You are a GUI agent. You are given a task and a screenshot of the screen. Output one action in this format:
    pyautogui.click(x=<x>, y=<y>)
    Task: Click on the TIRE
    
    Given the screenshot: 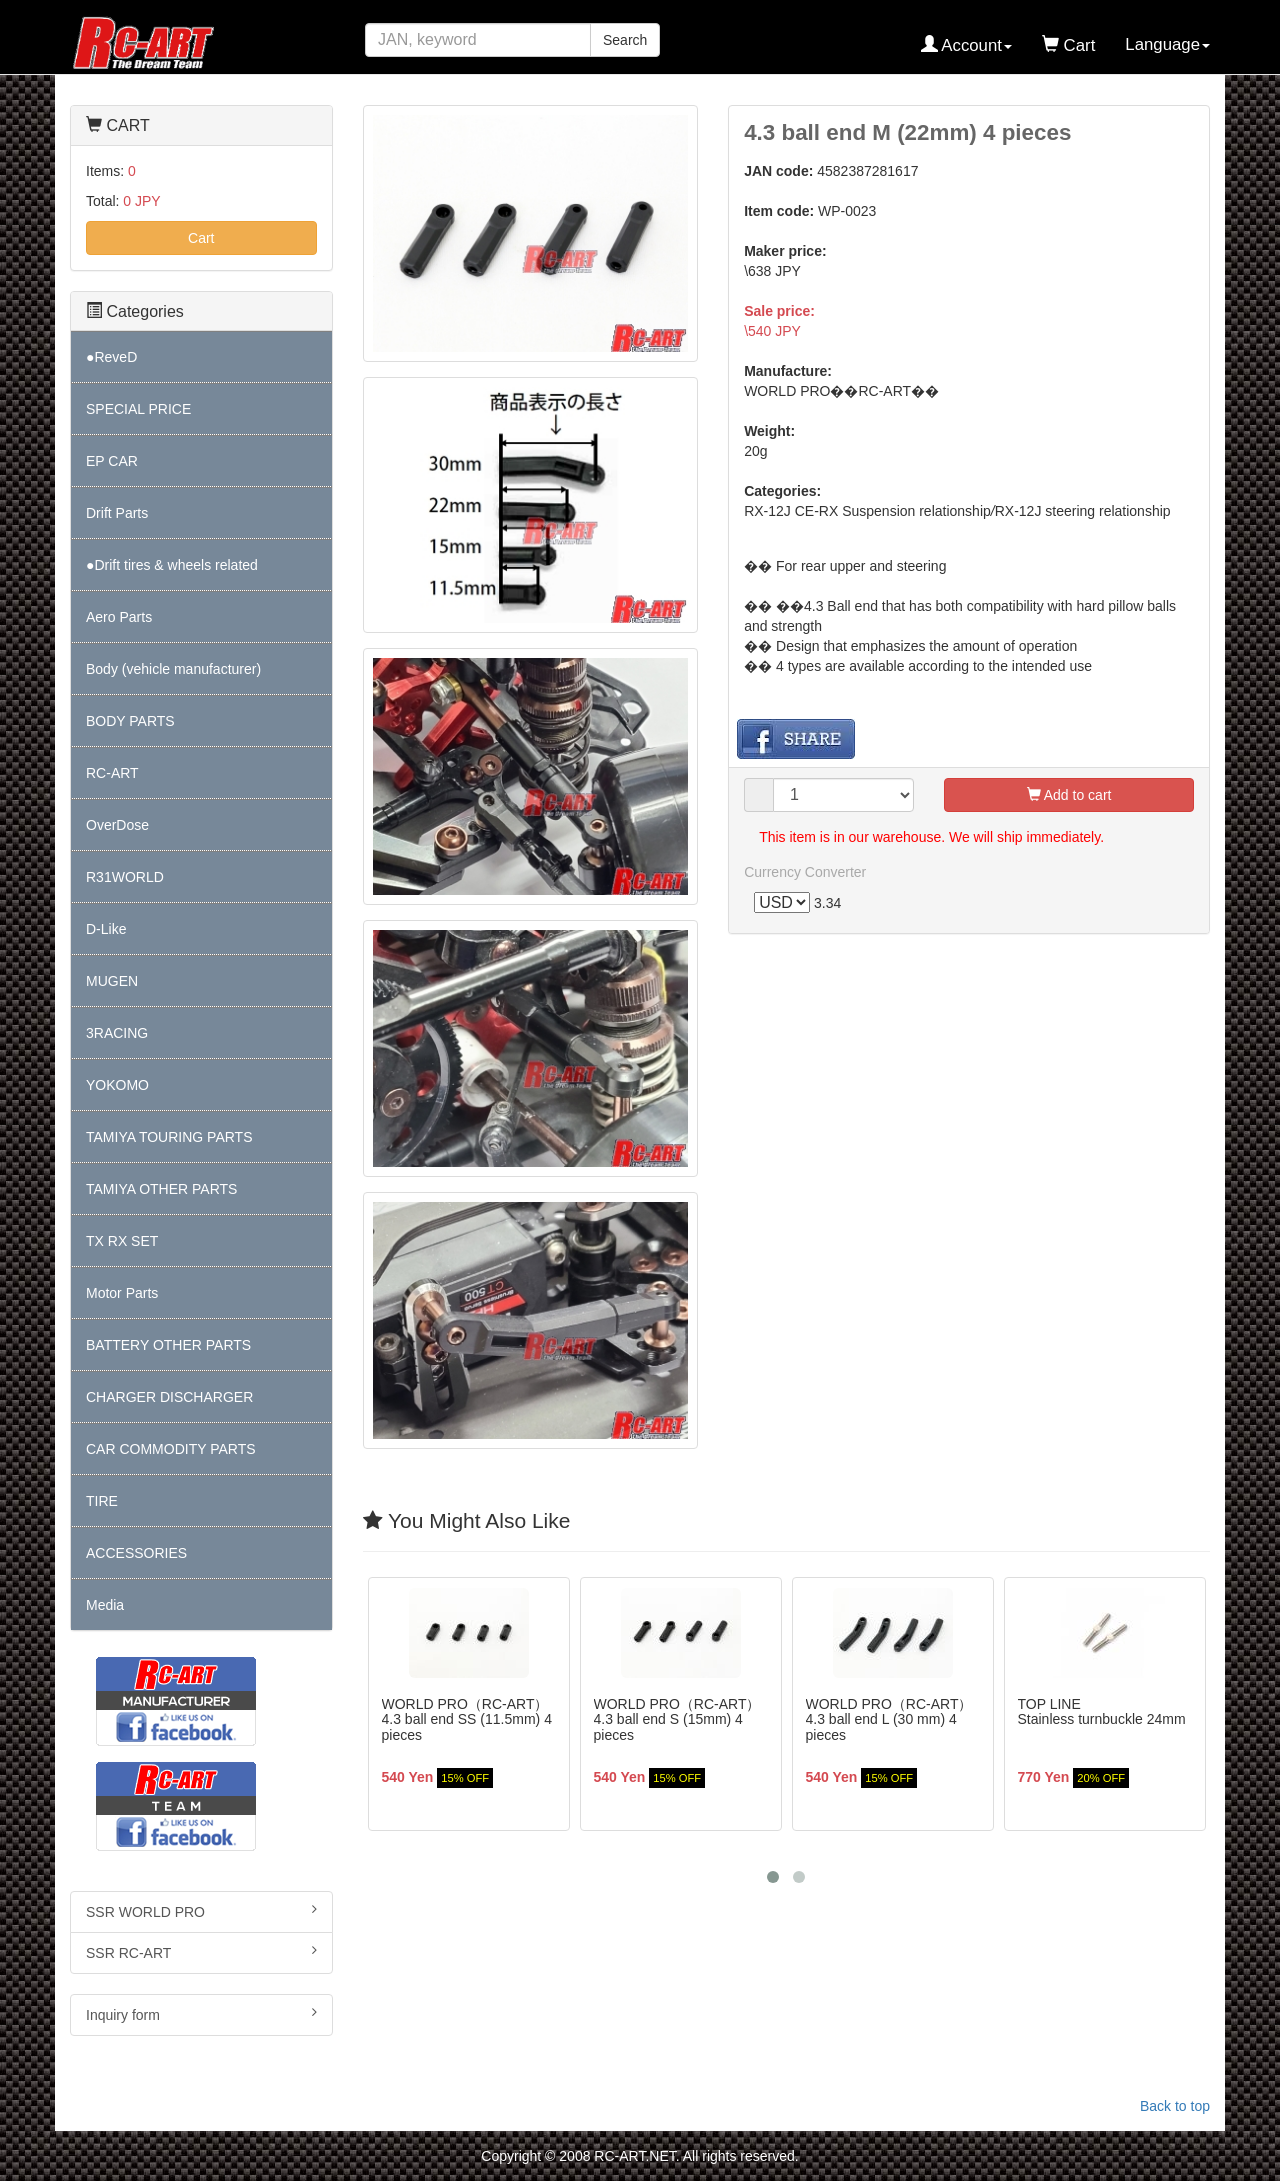 What is the action you would take?
    pyautogui.click(x=102, y=1501)
    